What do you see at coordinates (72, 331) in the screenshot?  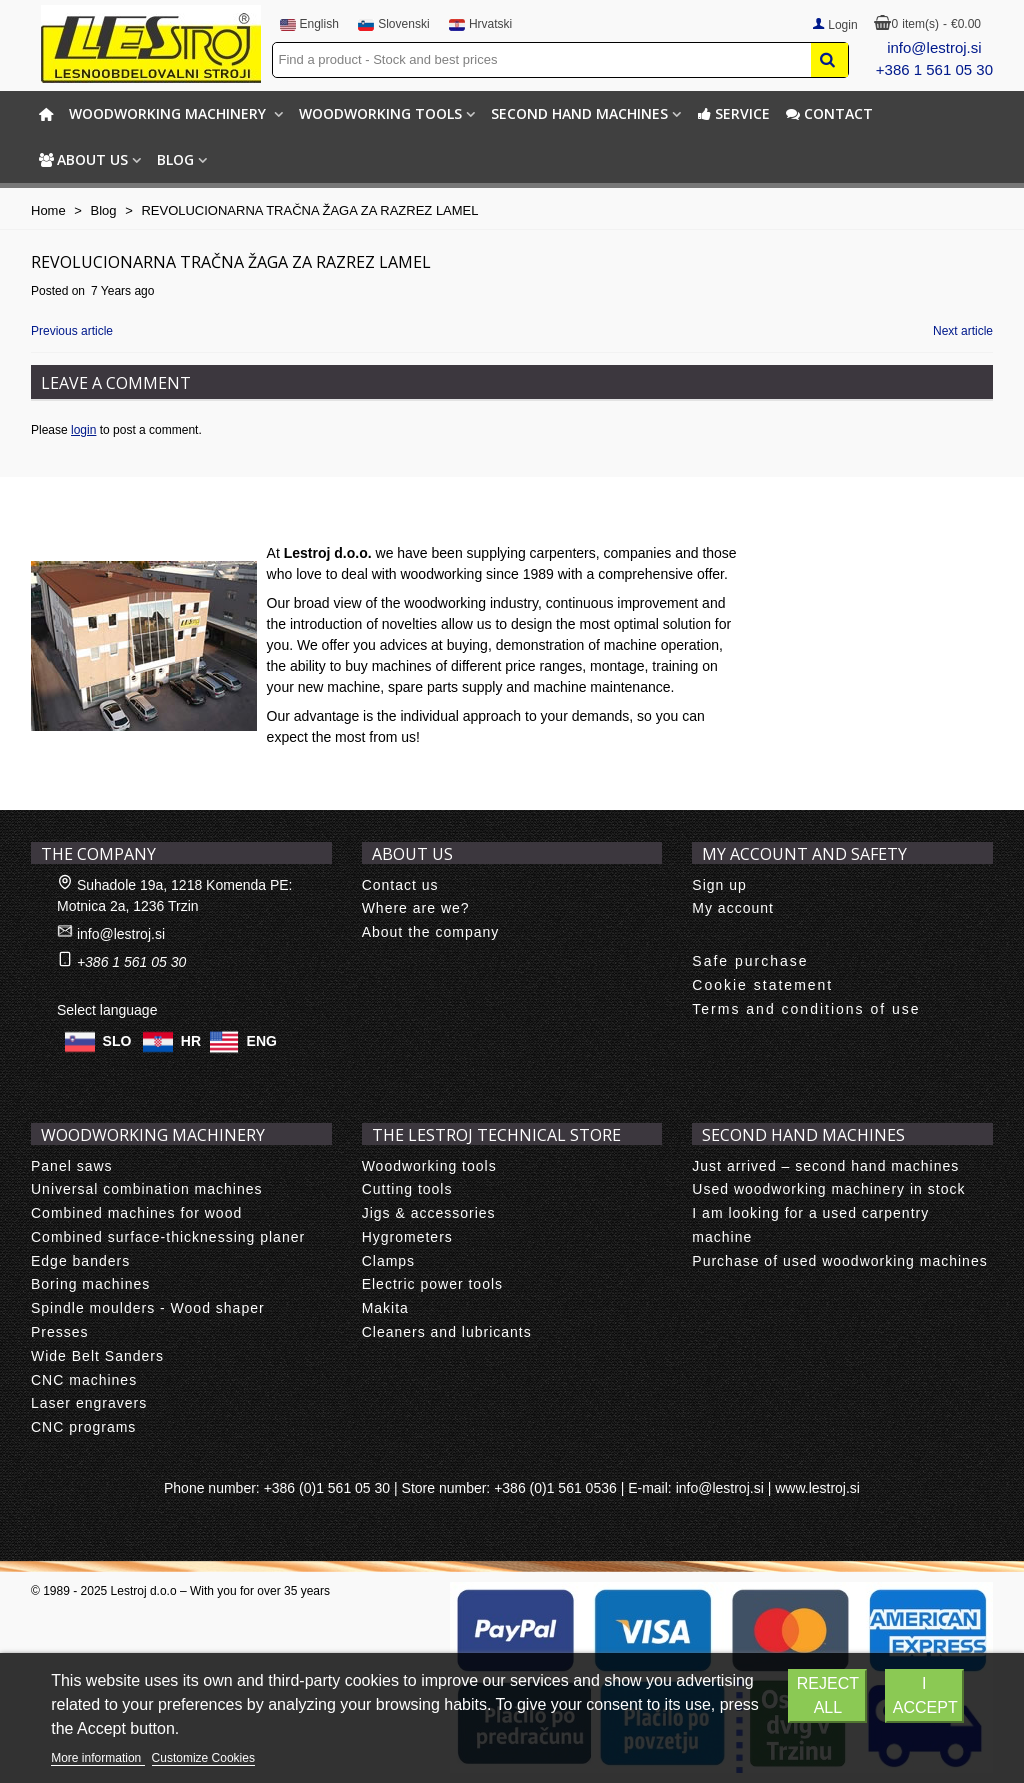 I see `Previous article` at bounding box center [72, 331].